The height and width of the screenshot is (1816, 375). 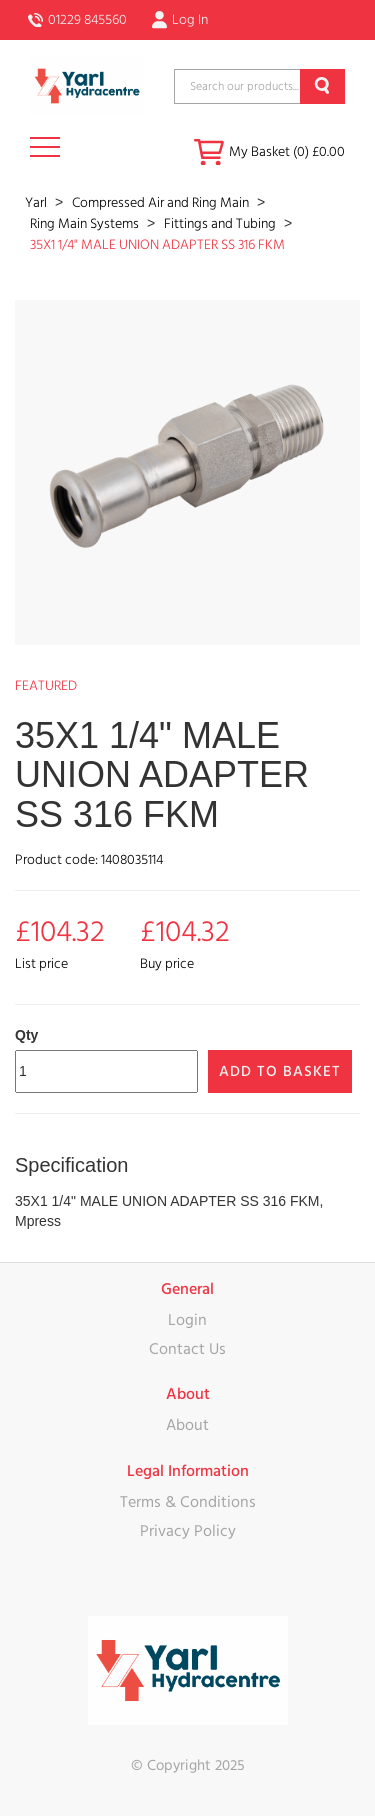 What do you see at coordinates (187, 1349) in the screenshot?
I see `Contact Us` at bounding box center [187, 1349].